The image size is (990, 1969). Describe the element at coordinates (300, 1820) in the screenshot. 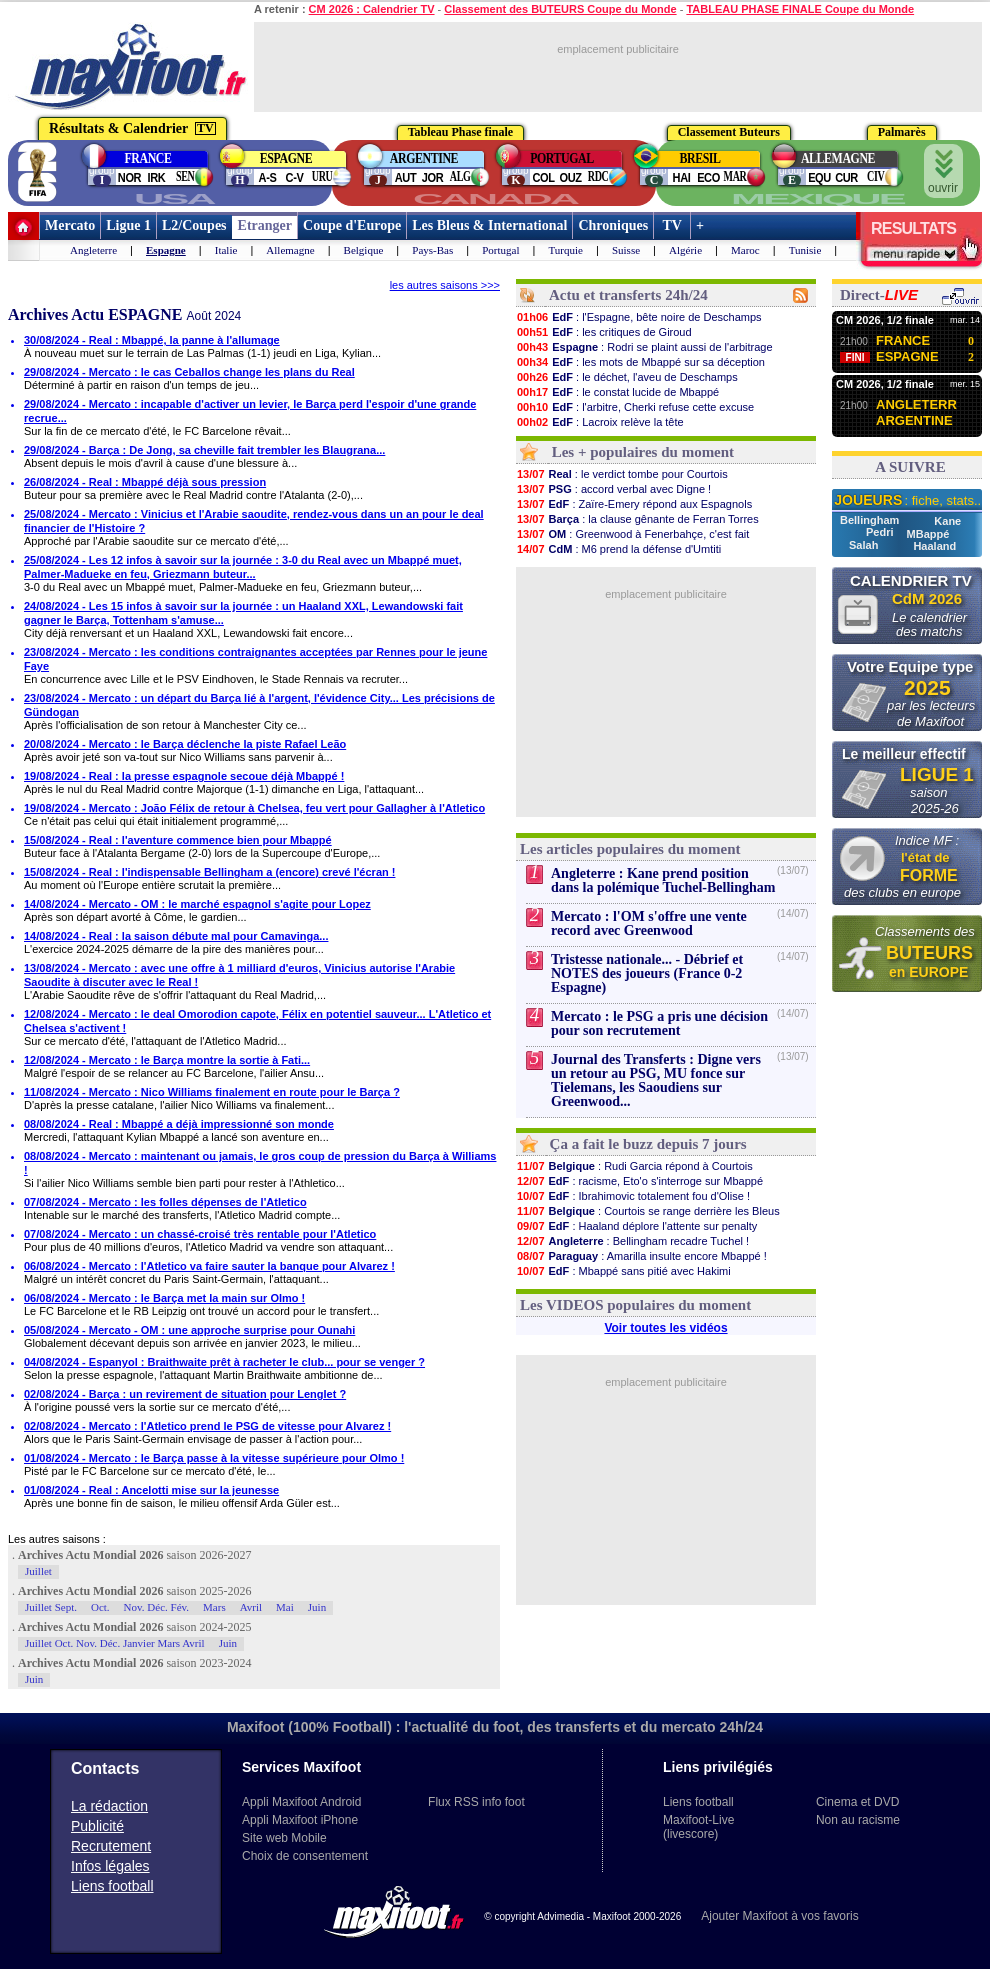

I see `Appli Maxifoot iPhone` at that location.